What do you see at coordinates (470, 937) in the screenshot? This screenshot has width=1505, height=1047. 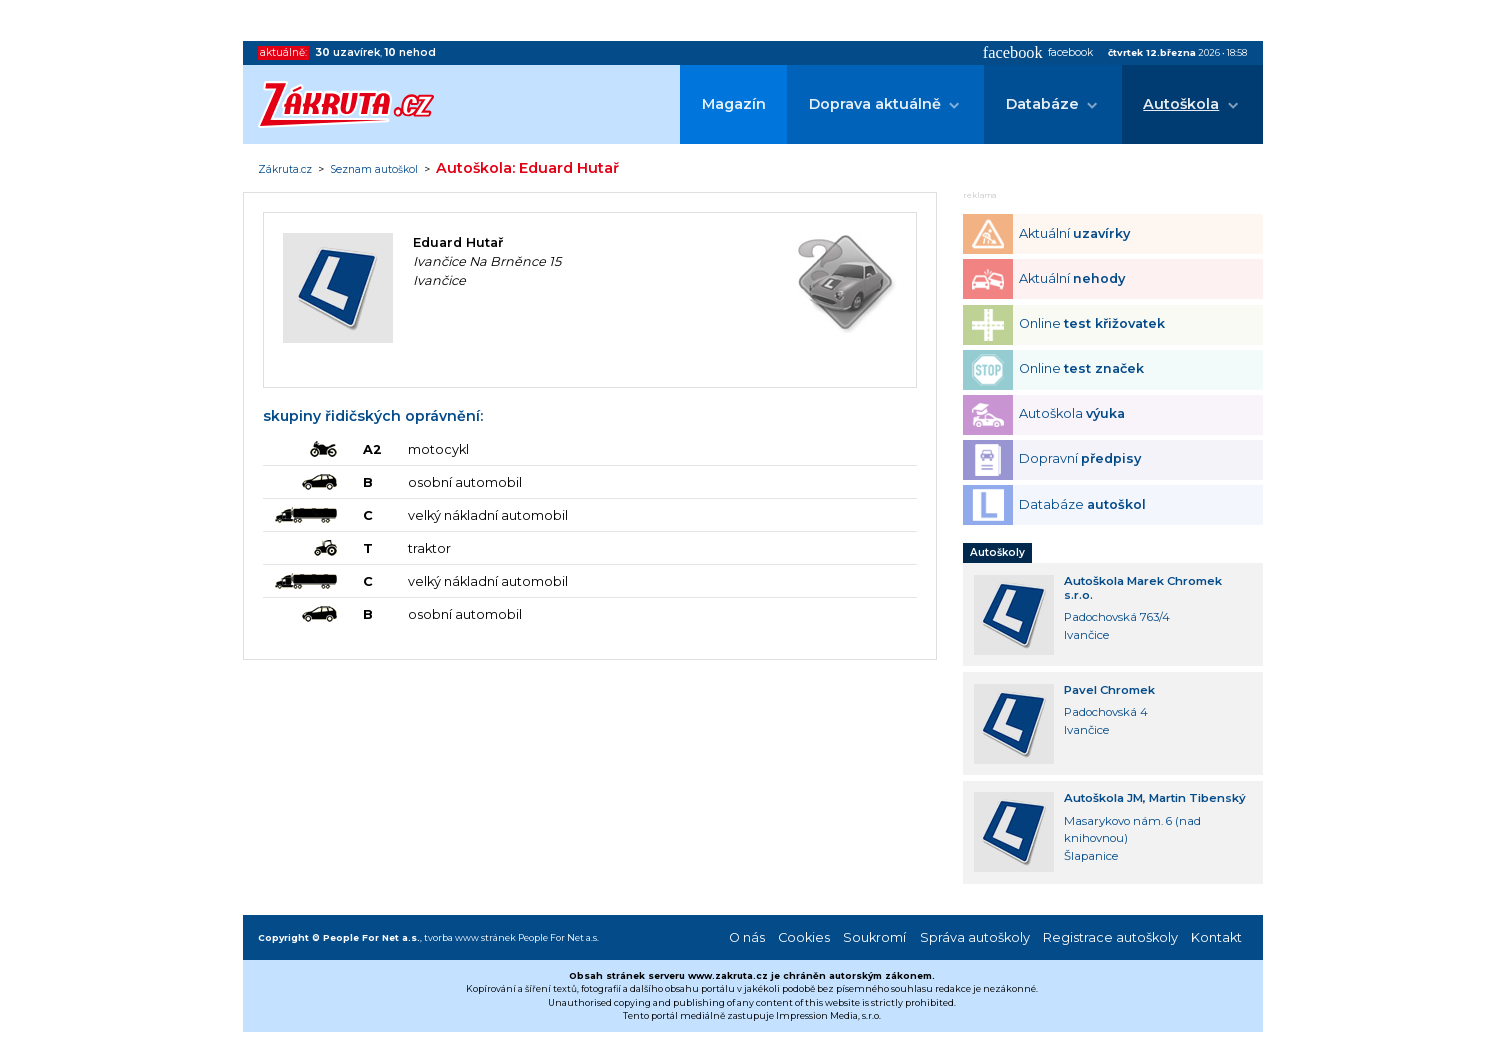 I see `tvorba www stránek` at bounding box center [470, 937].